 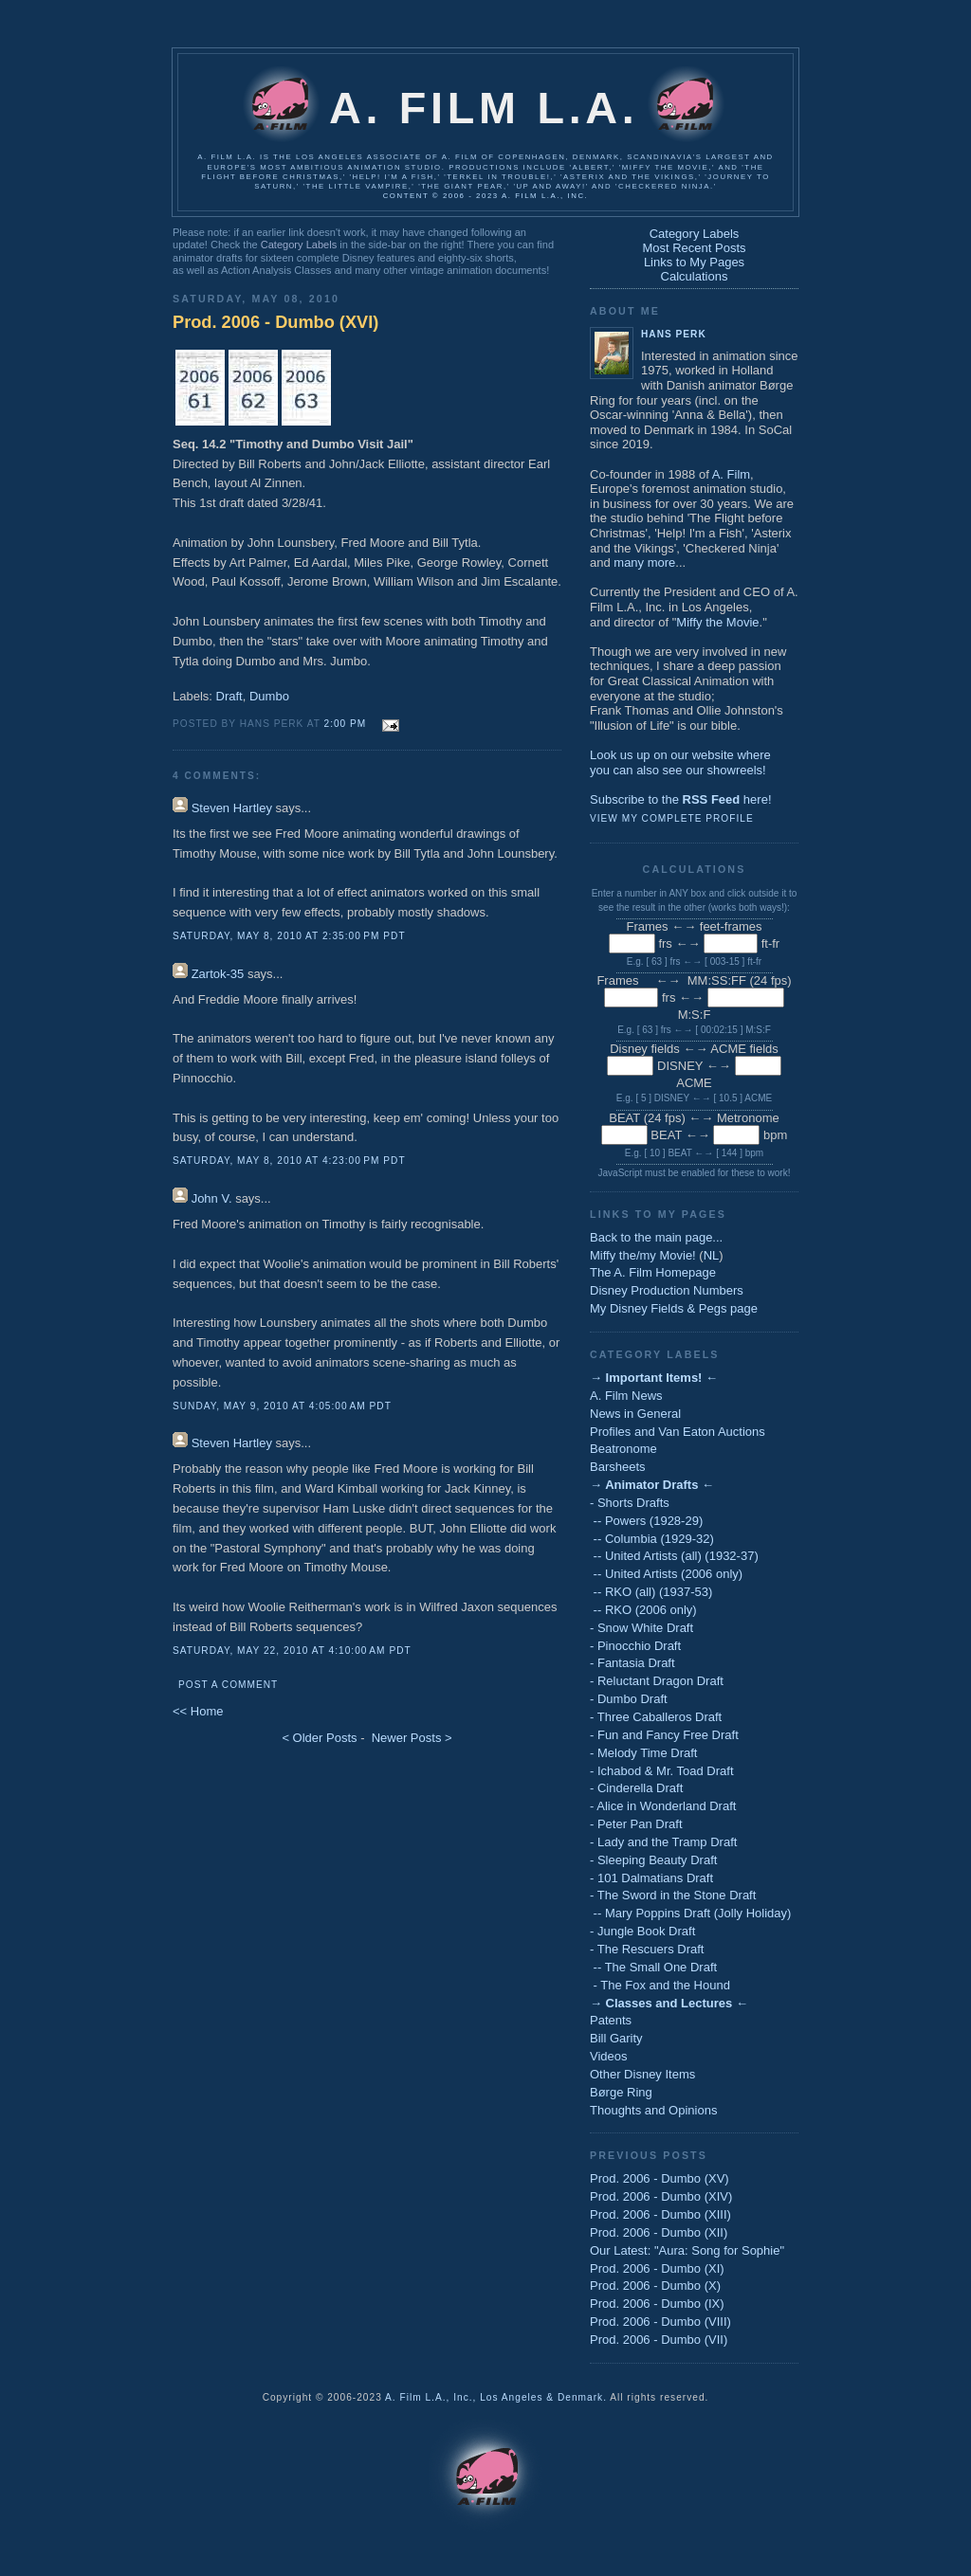 What do you see at coordinates (658, 2339) in the screenshot?
I see `Prod. 2006 - Dumbo (VII)` at bounding box center [658, 2339].